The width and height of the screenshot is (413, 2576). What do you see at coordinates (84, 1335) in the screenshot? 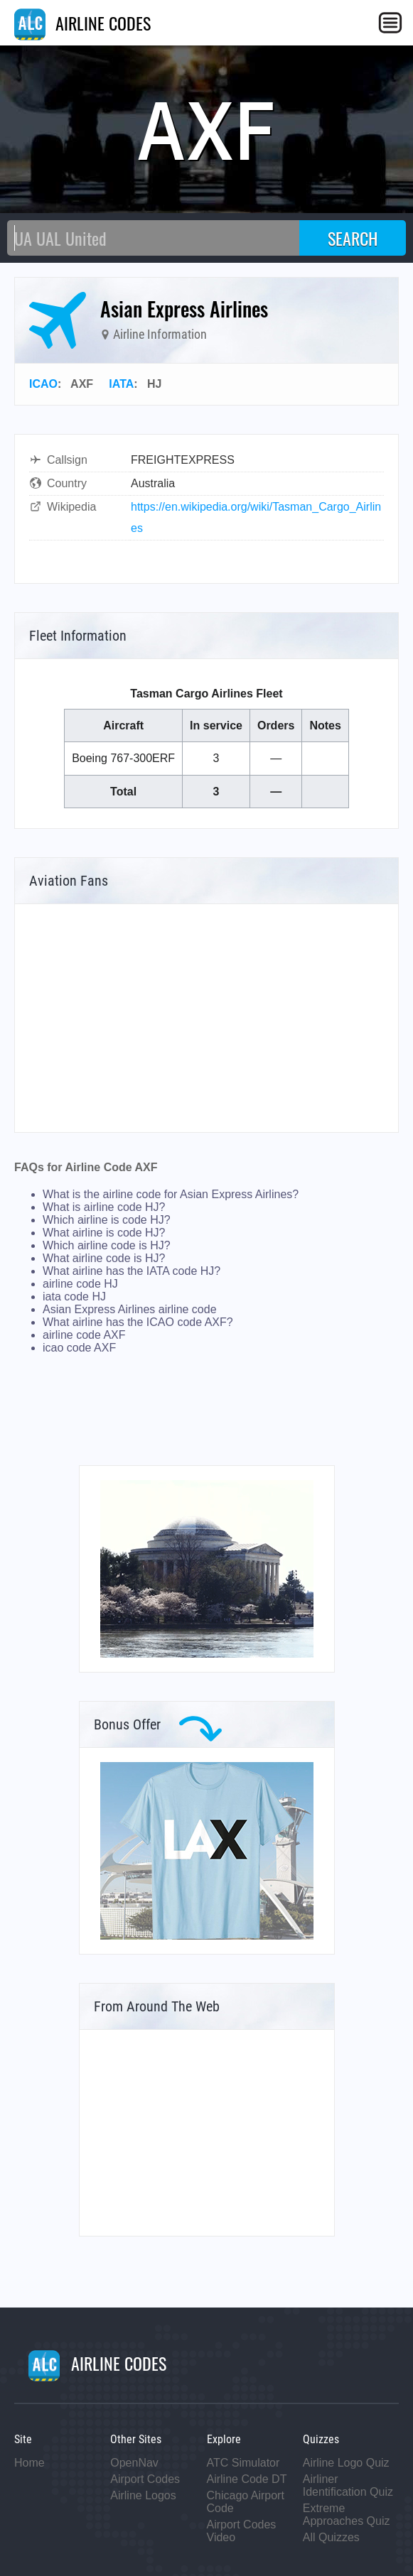
I see `airline code AXF` at bounding box center [84, 1335].